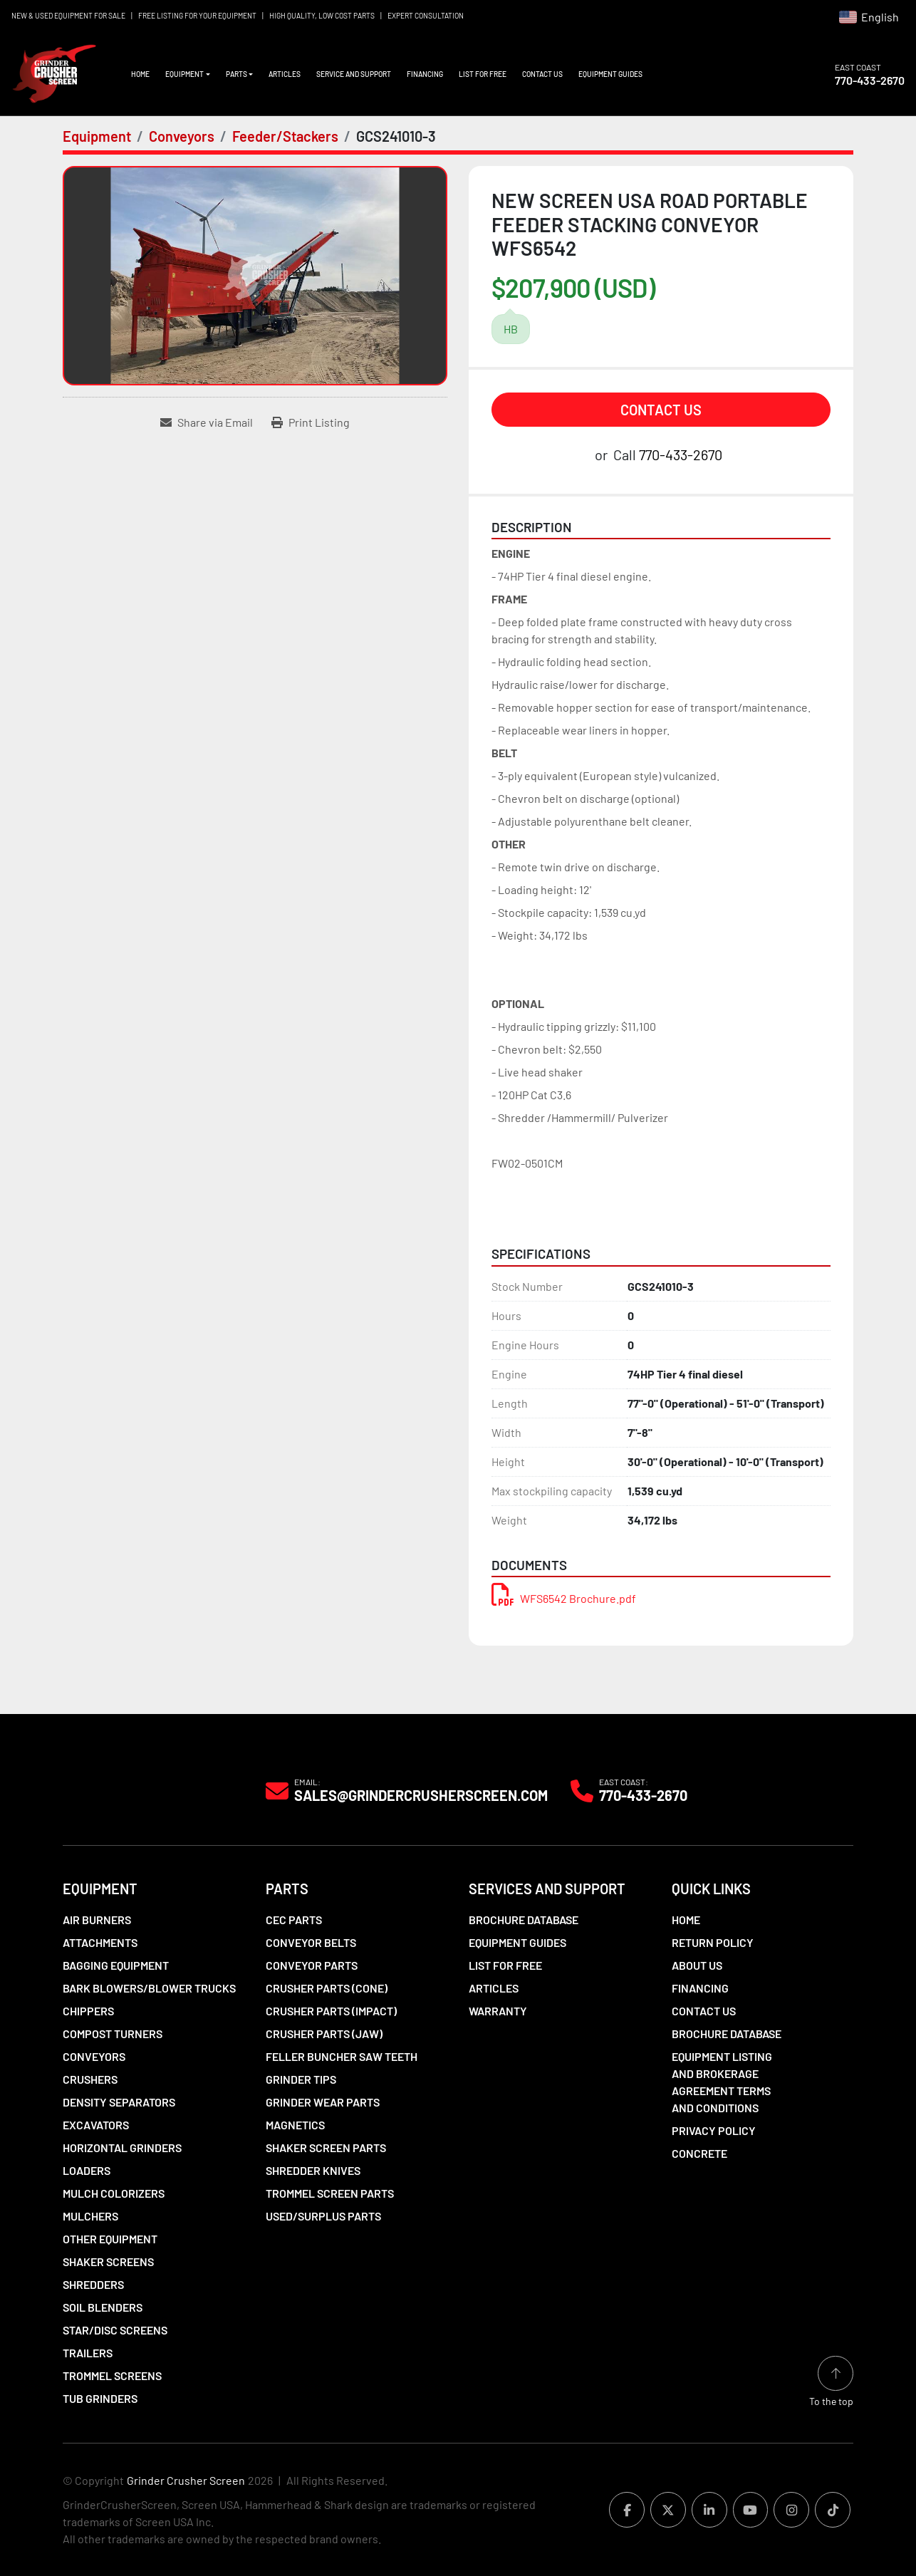  What do you see at coordinates (97, 1919) in the screenshot?
I see `Air Burners` at bounding box center [97, 1919].